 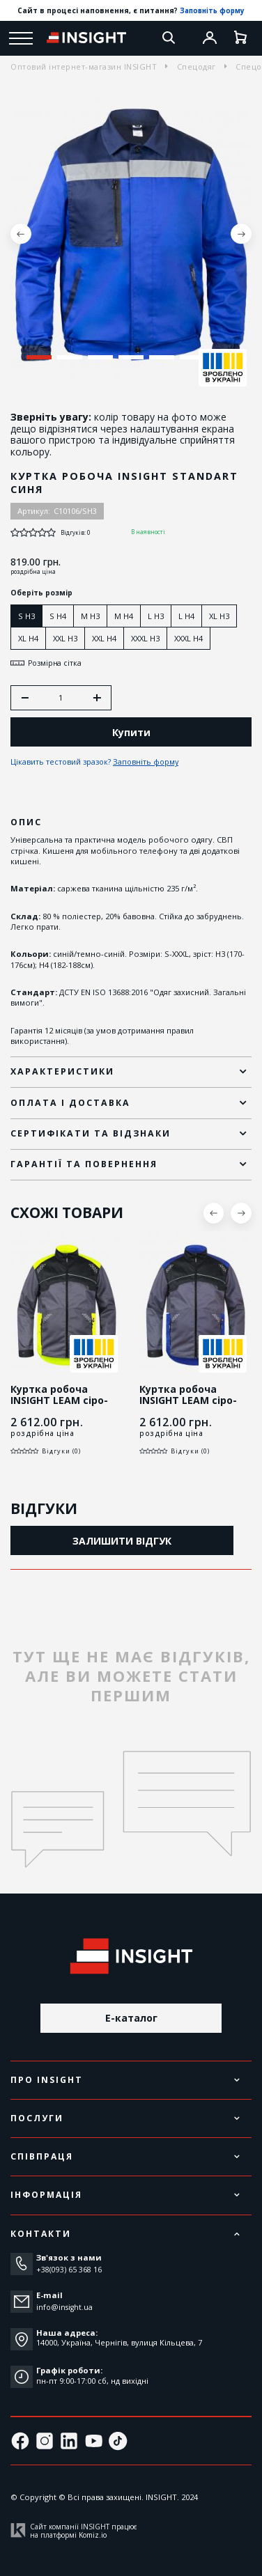 I want to click on XXXL H3, so click(x=145, y=638).